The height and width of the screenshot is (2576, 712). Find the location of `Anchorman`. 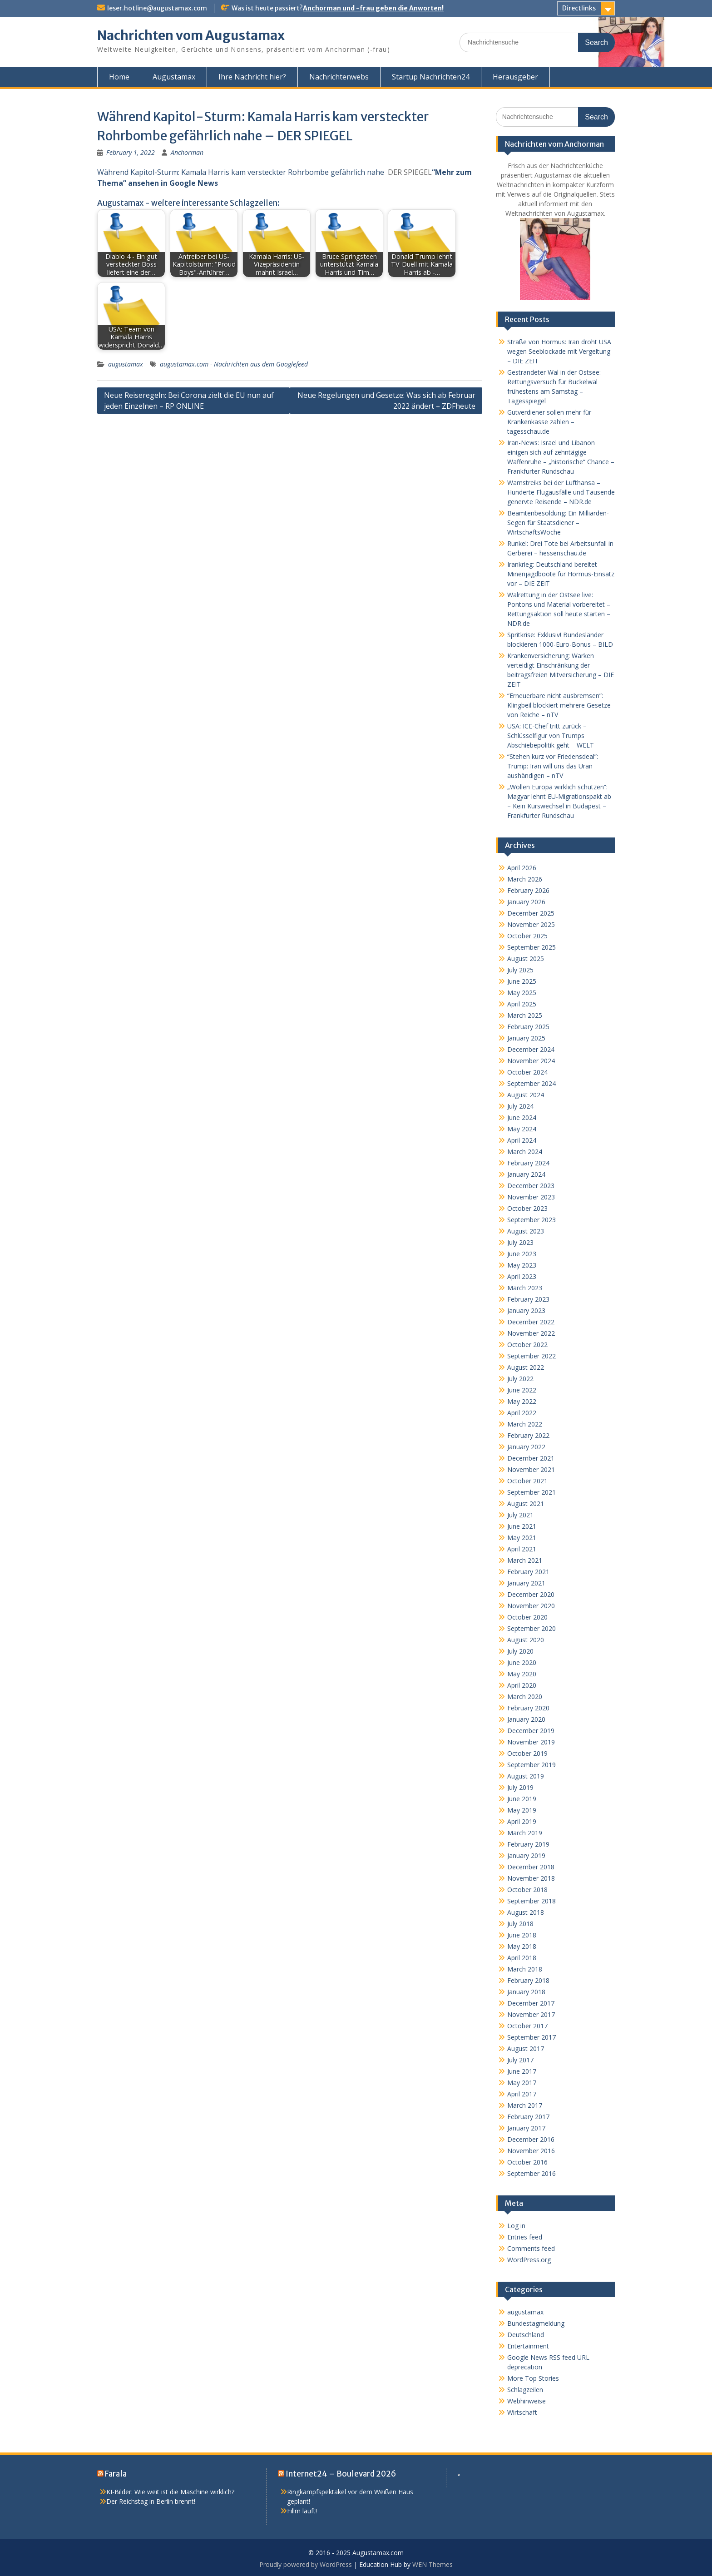

Anchorman is located at coordinates (187, 152).